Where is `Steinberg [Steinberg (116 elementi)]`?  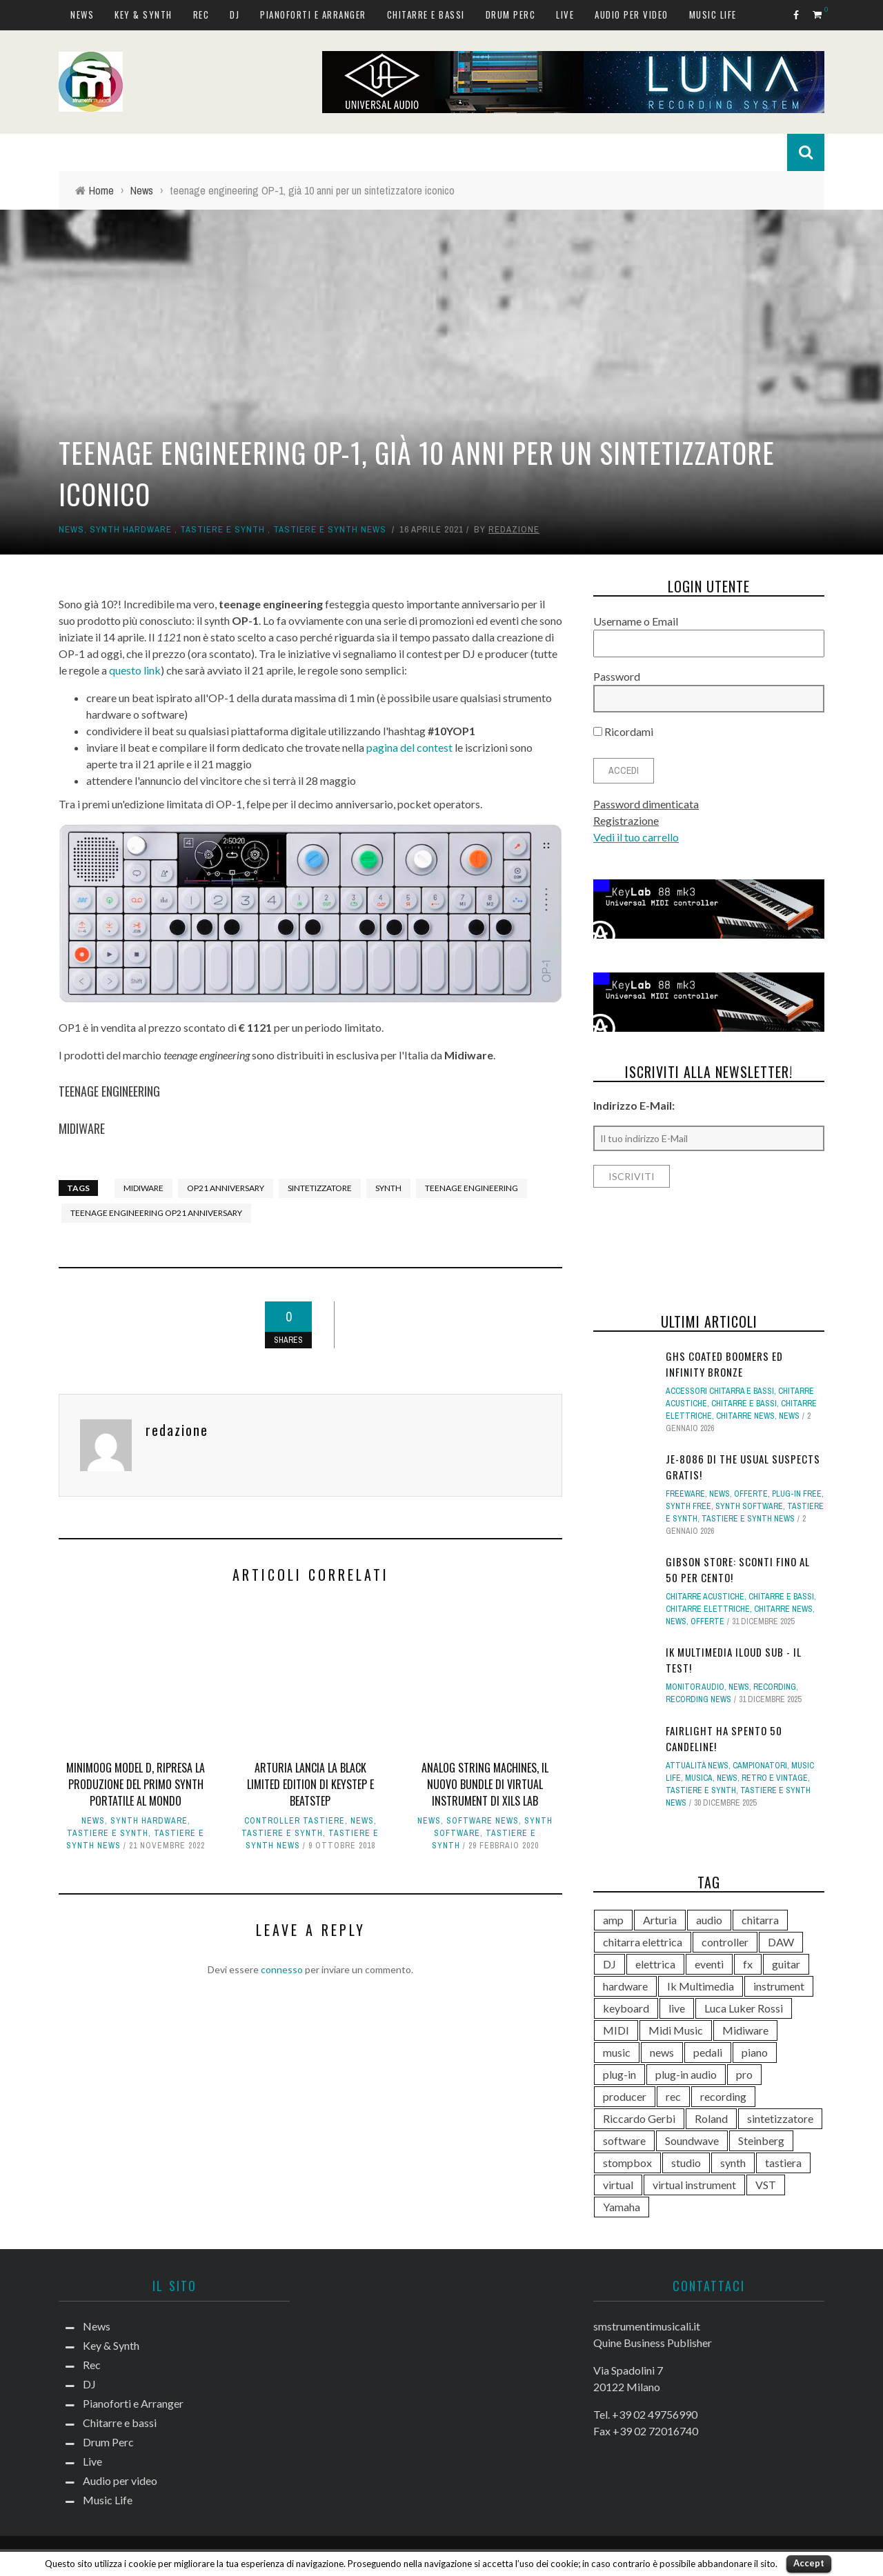
Steinberg [Steinberg (116 elementi)] is located at coordinates (761, 2140).